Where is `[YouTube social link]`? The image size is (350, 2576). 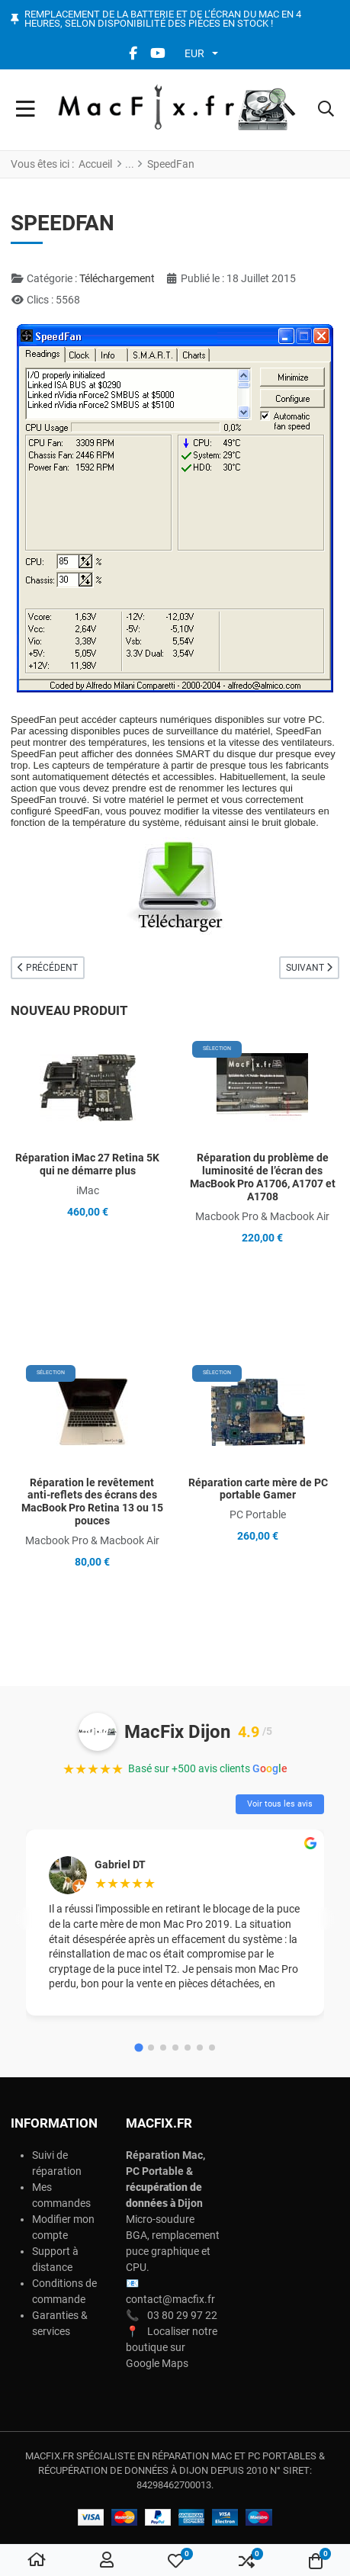 [YouTube social link] is located at coordinates (158, 53).